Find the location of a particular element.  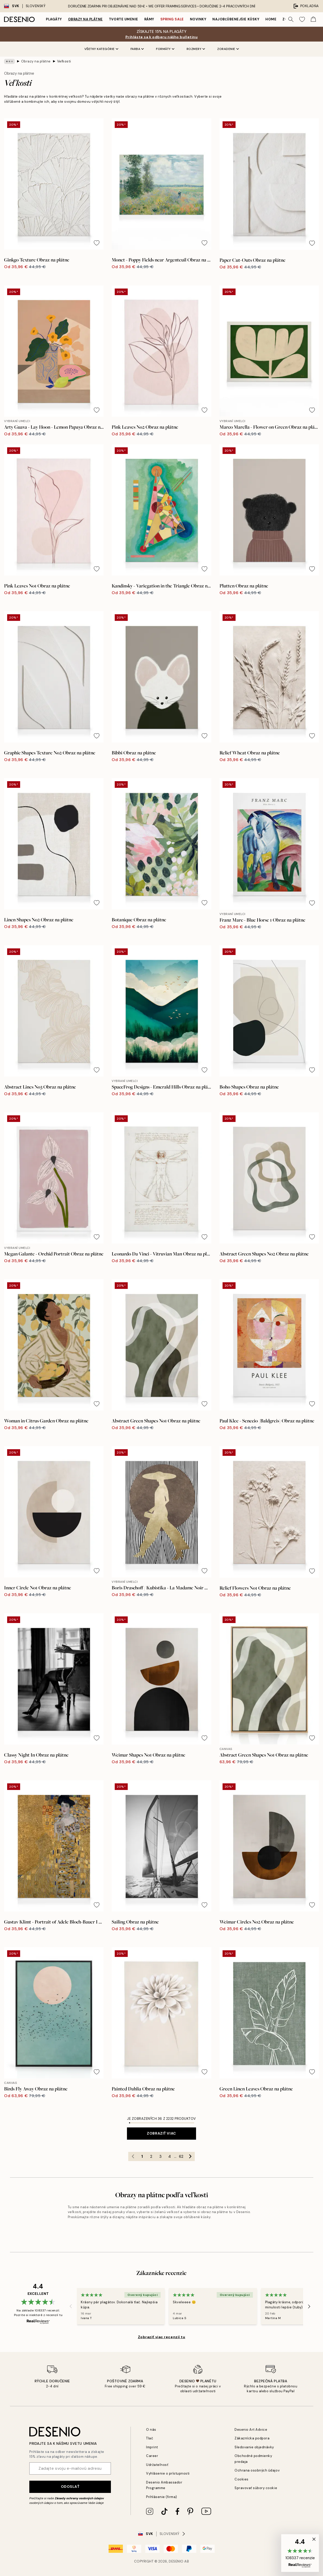

Rozmery is located at coordinates (196, 49).